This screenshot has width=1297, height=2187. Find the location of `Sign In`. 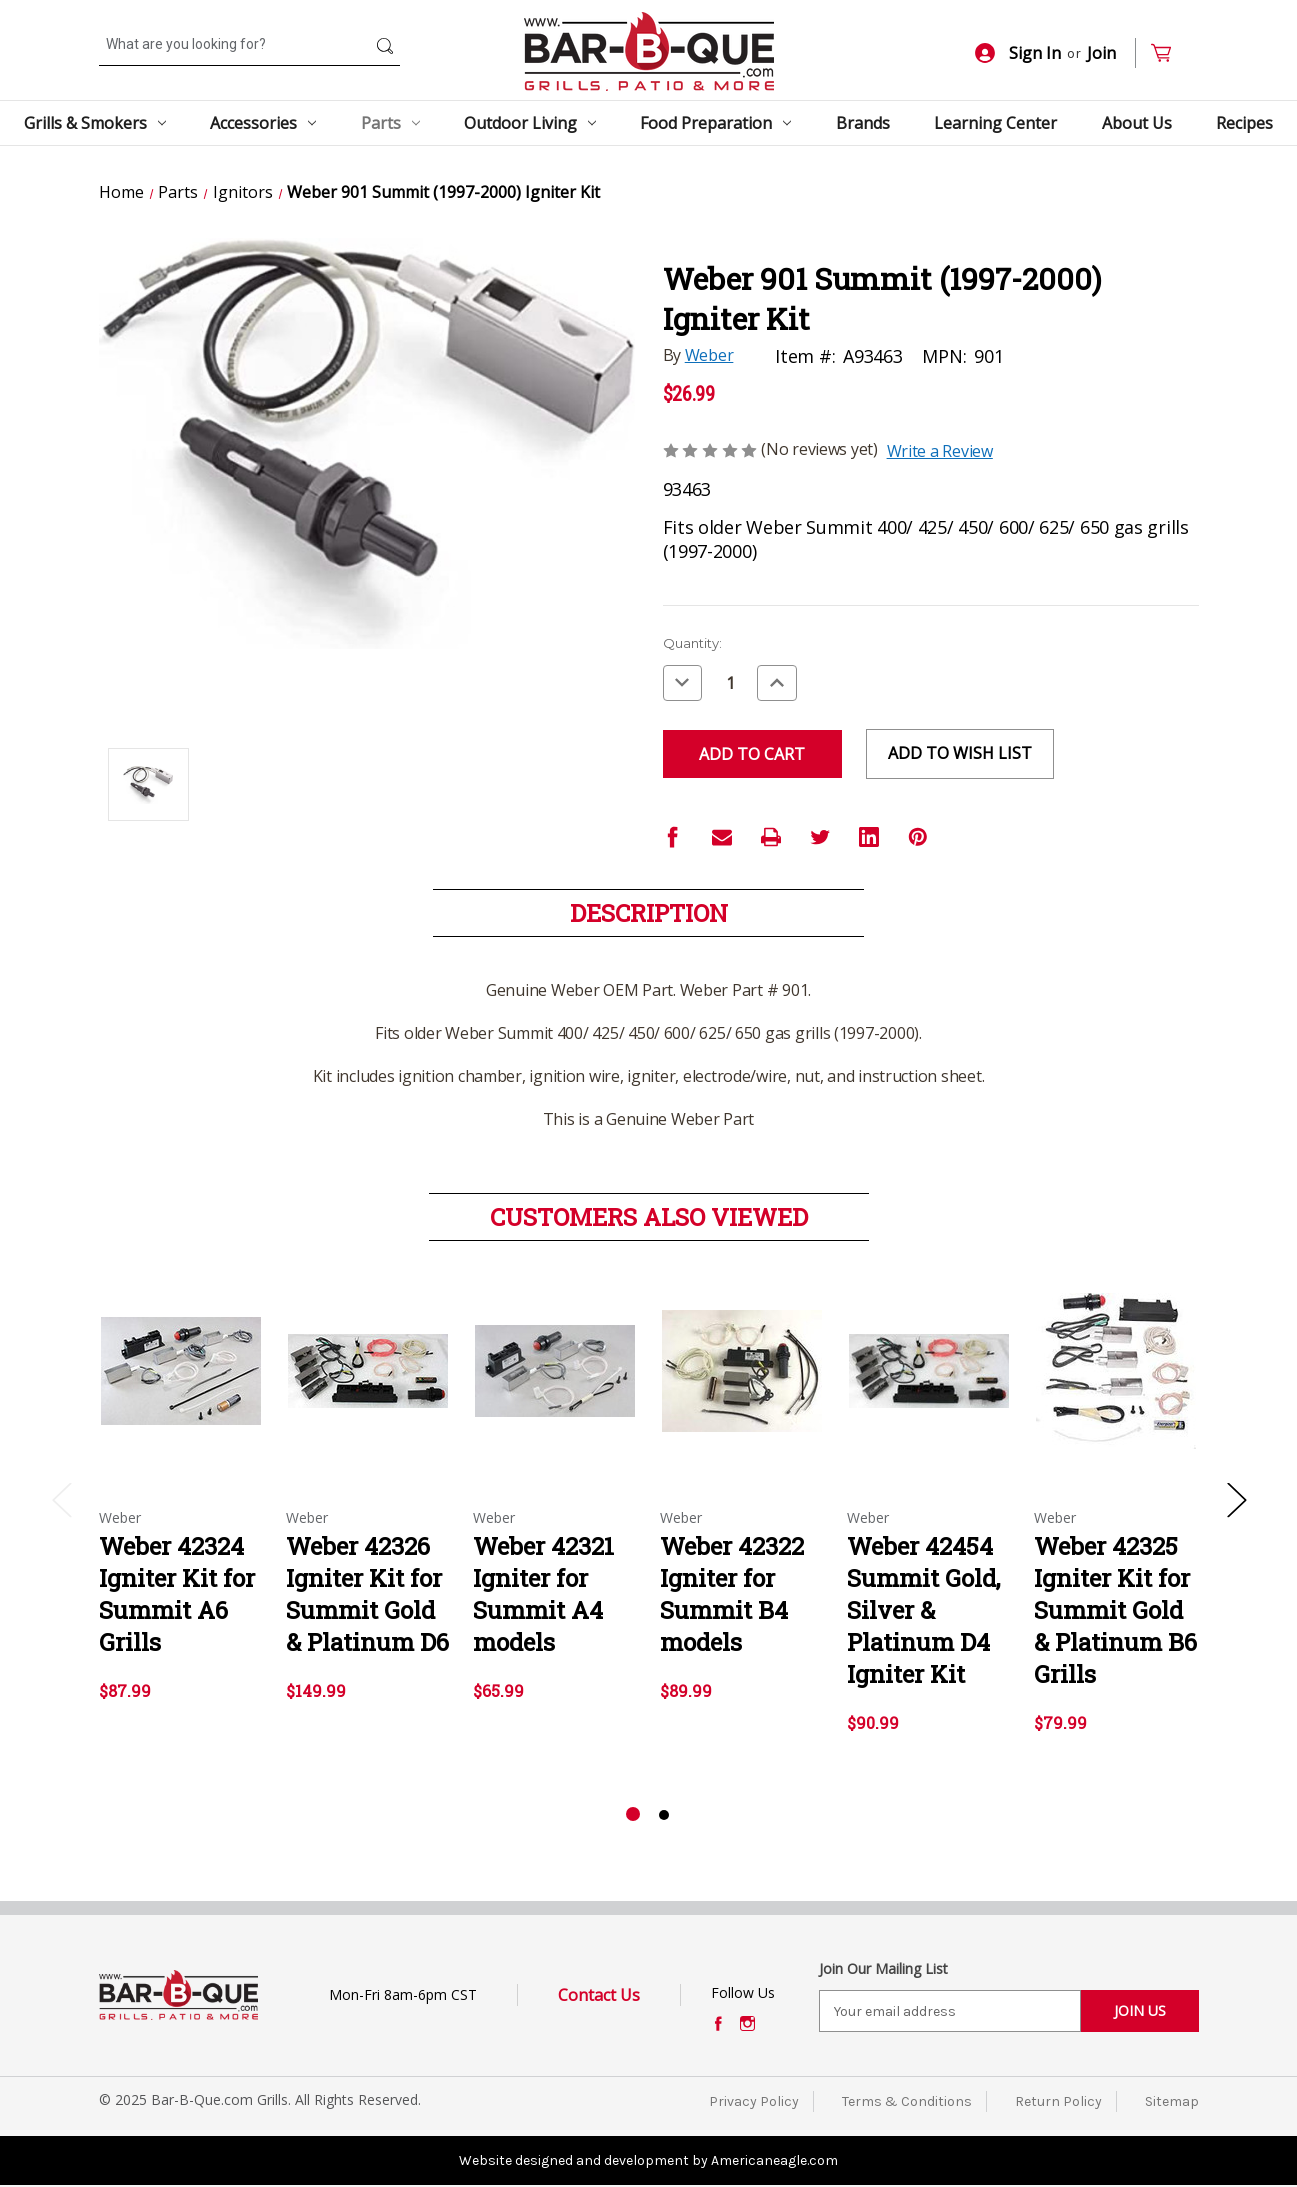

Sign In is located at coordinates (1018, 53).